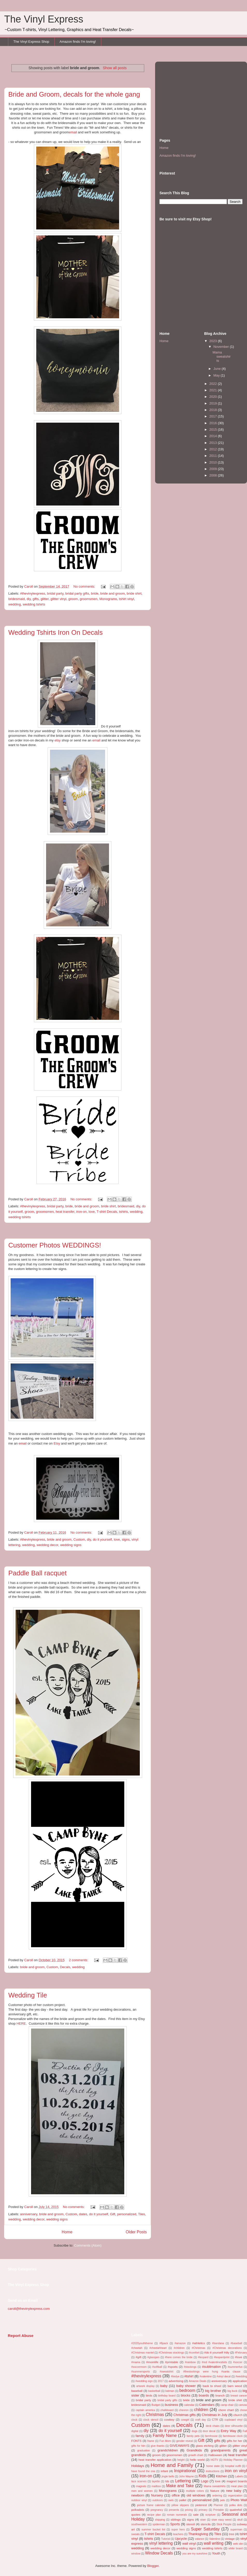  I want to click on advertising, so click(176, 2381).